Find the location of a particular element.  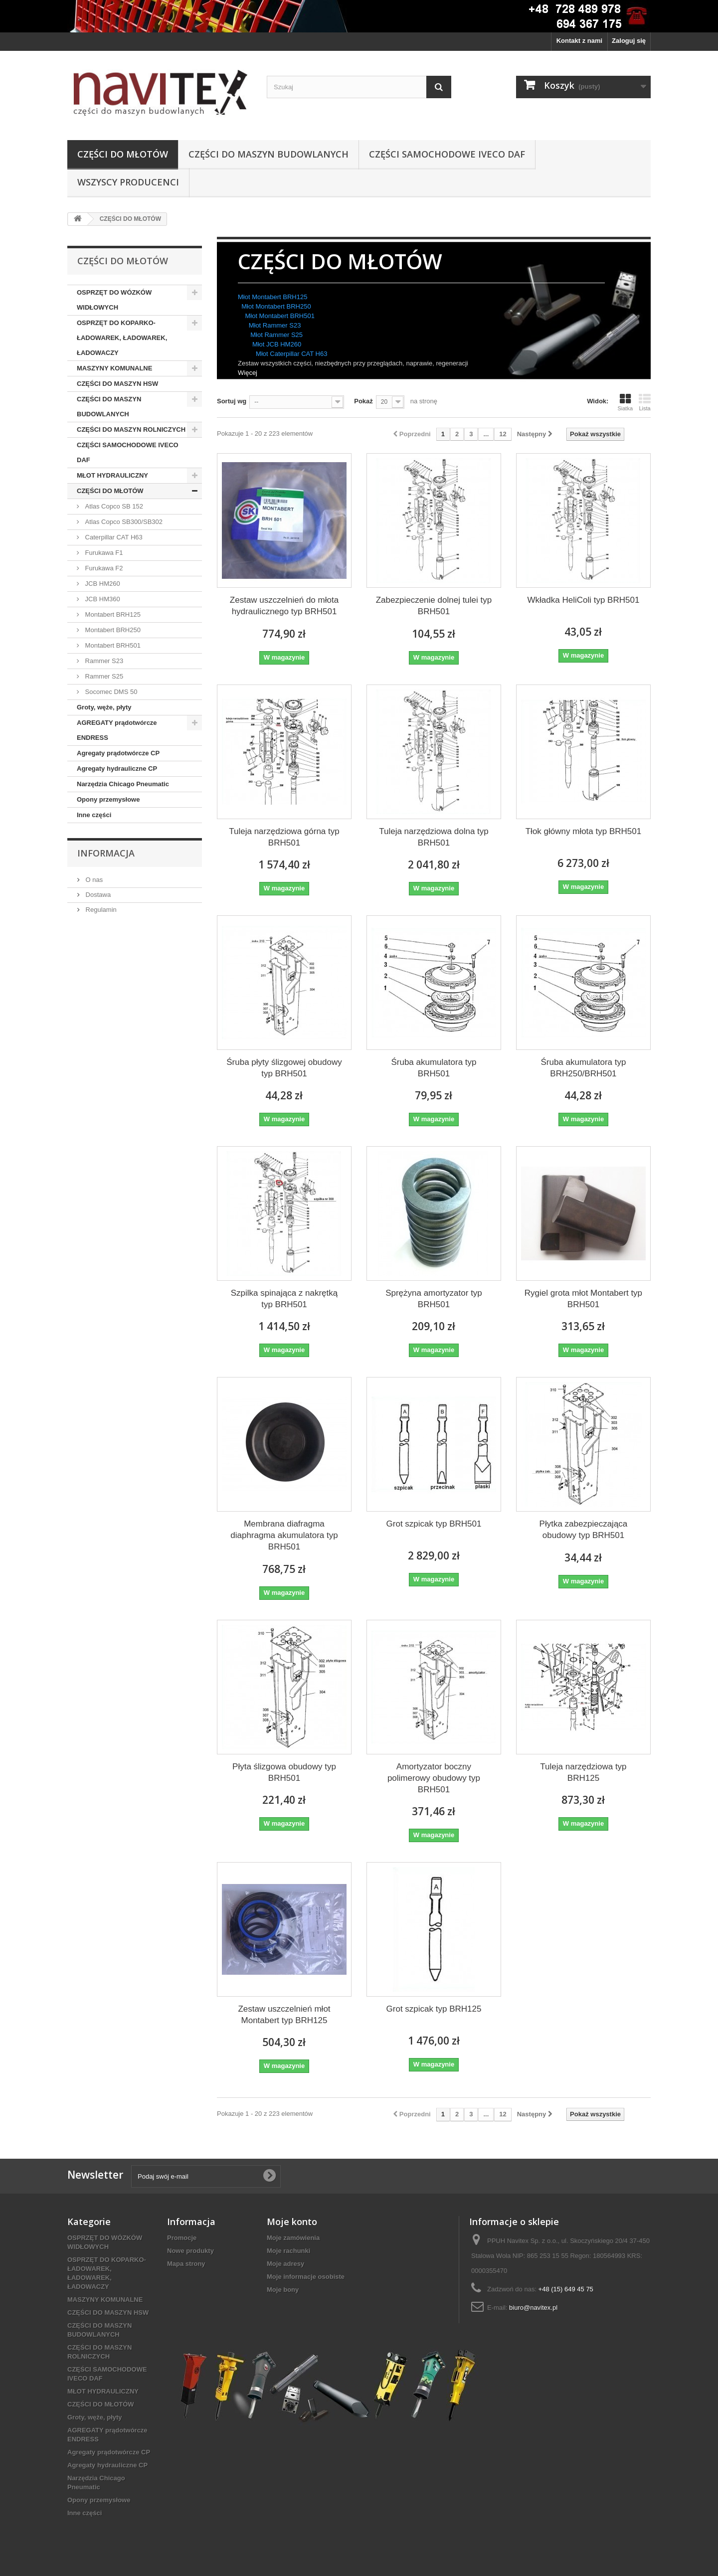

MASZYNY KOMUNALNE is located at coordinates (114, 368).